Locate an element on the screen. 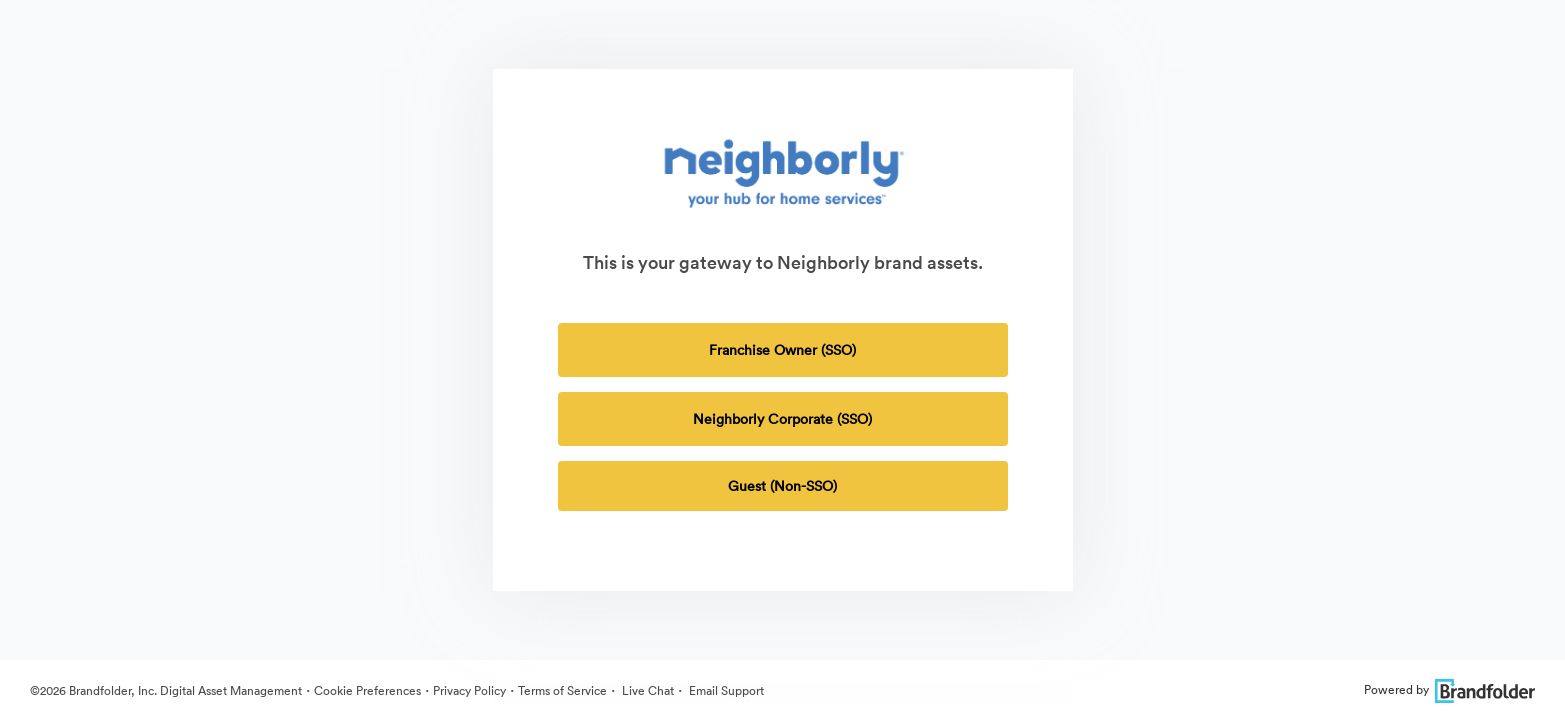 This screenshot has width=1565, height=720. Privacy Policy is located at coordinates (469, 690).